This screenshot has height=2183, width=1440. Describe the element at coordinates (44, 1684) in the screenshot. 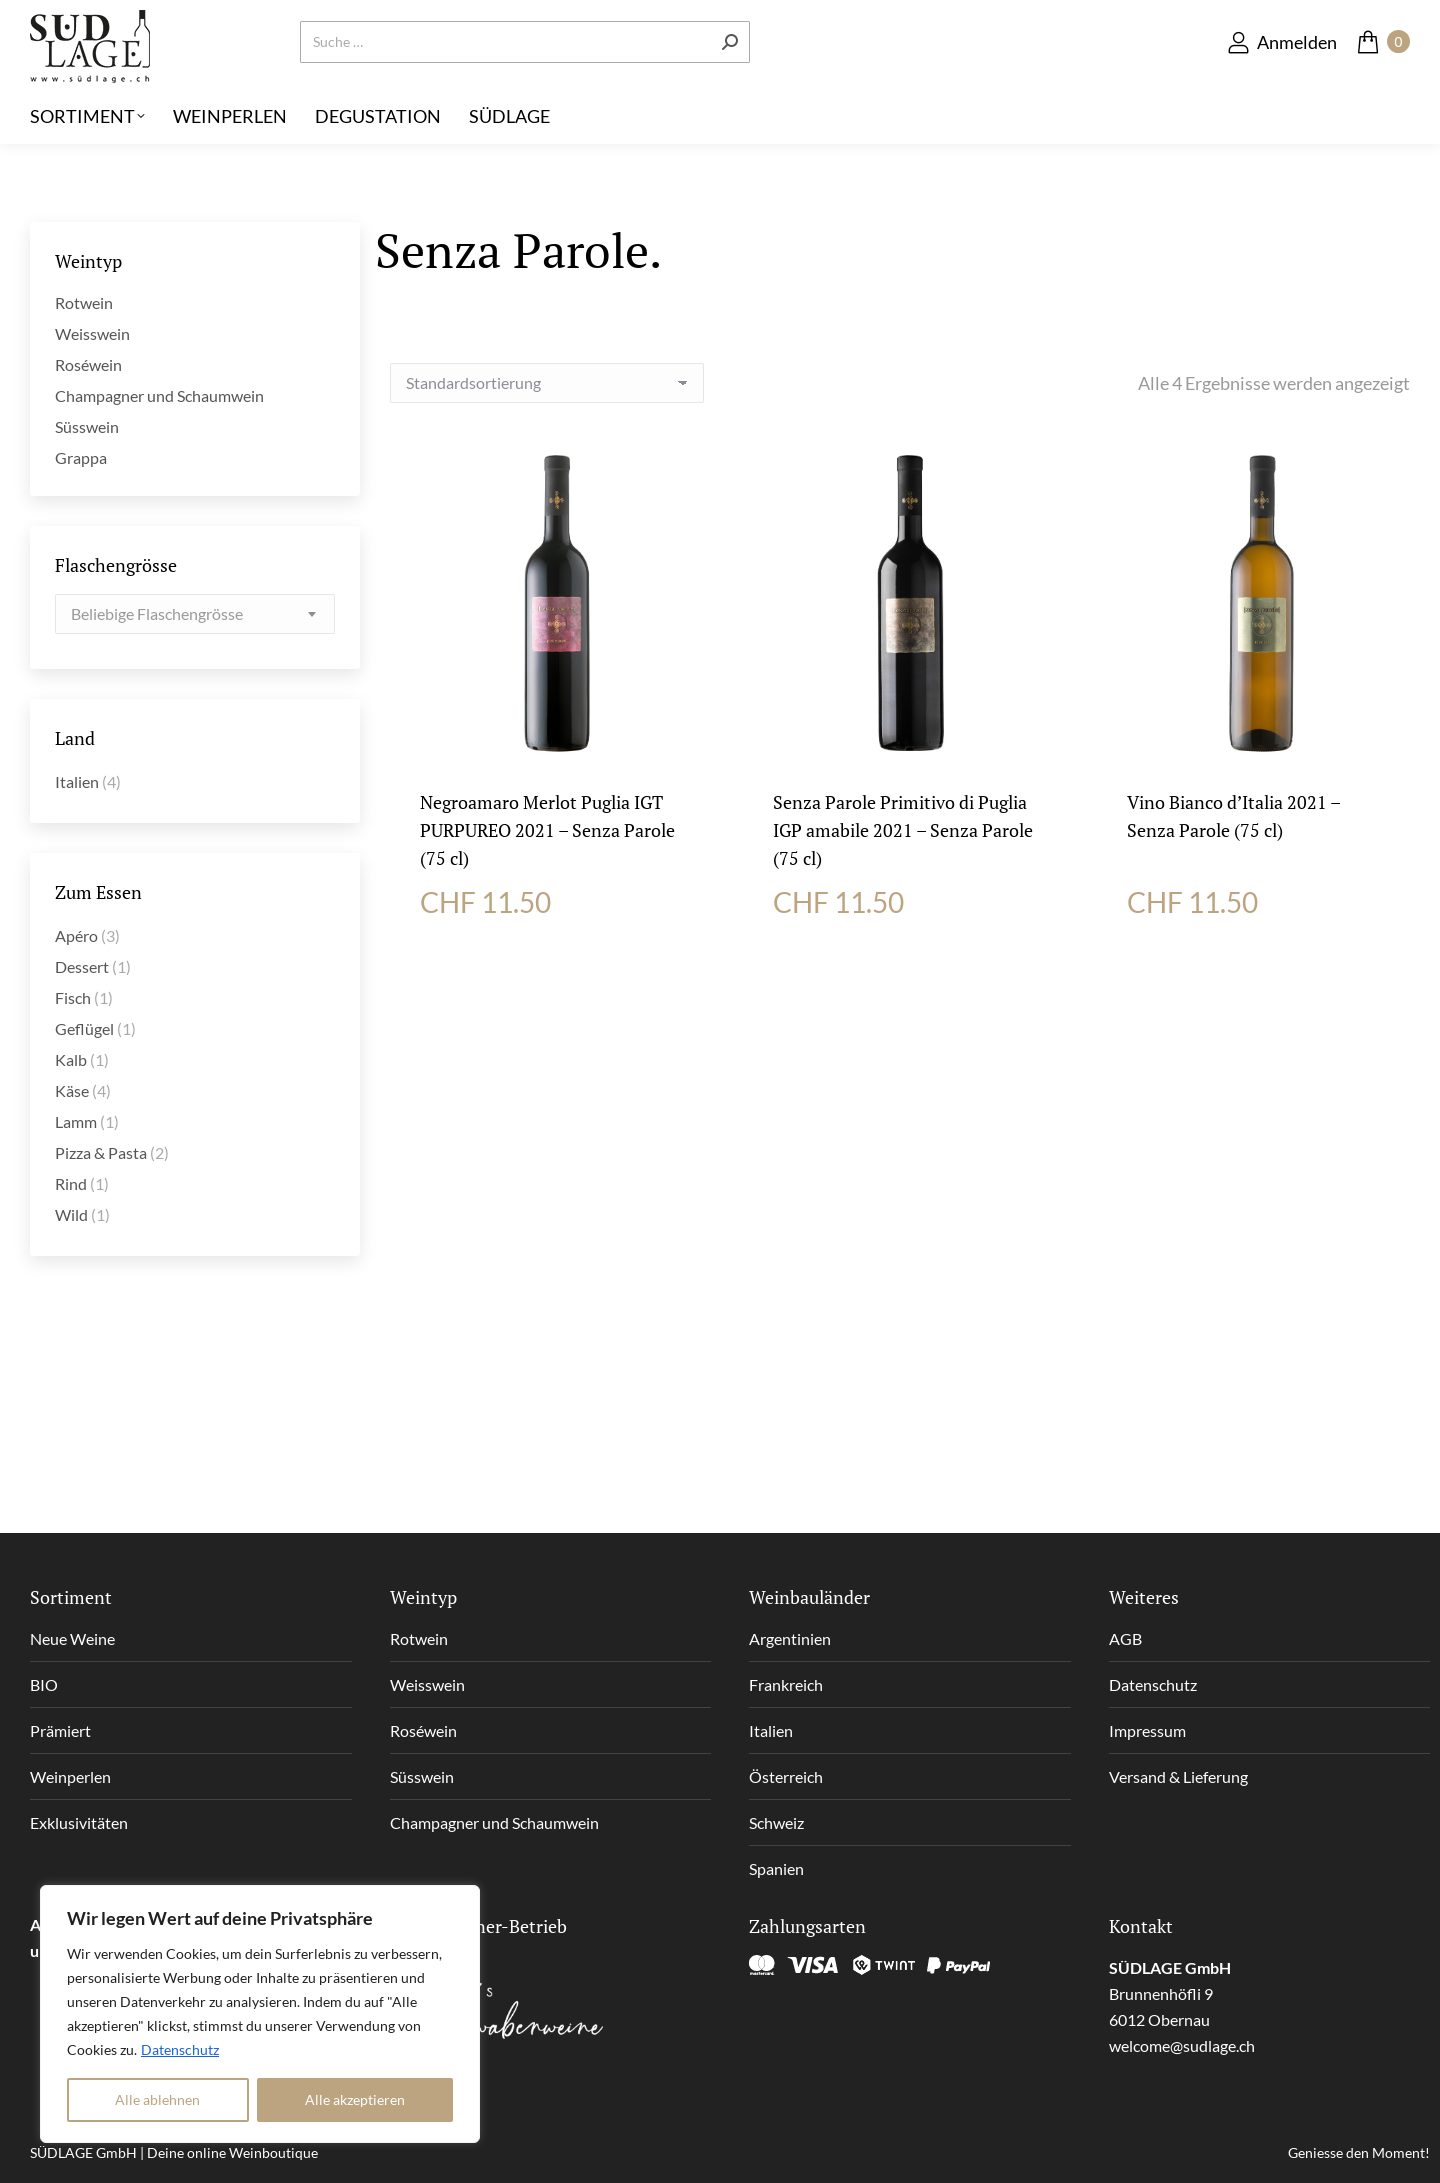

I see `BIO` at that location.